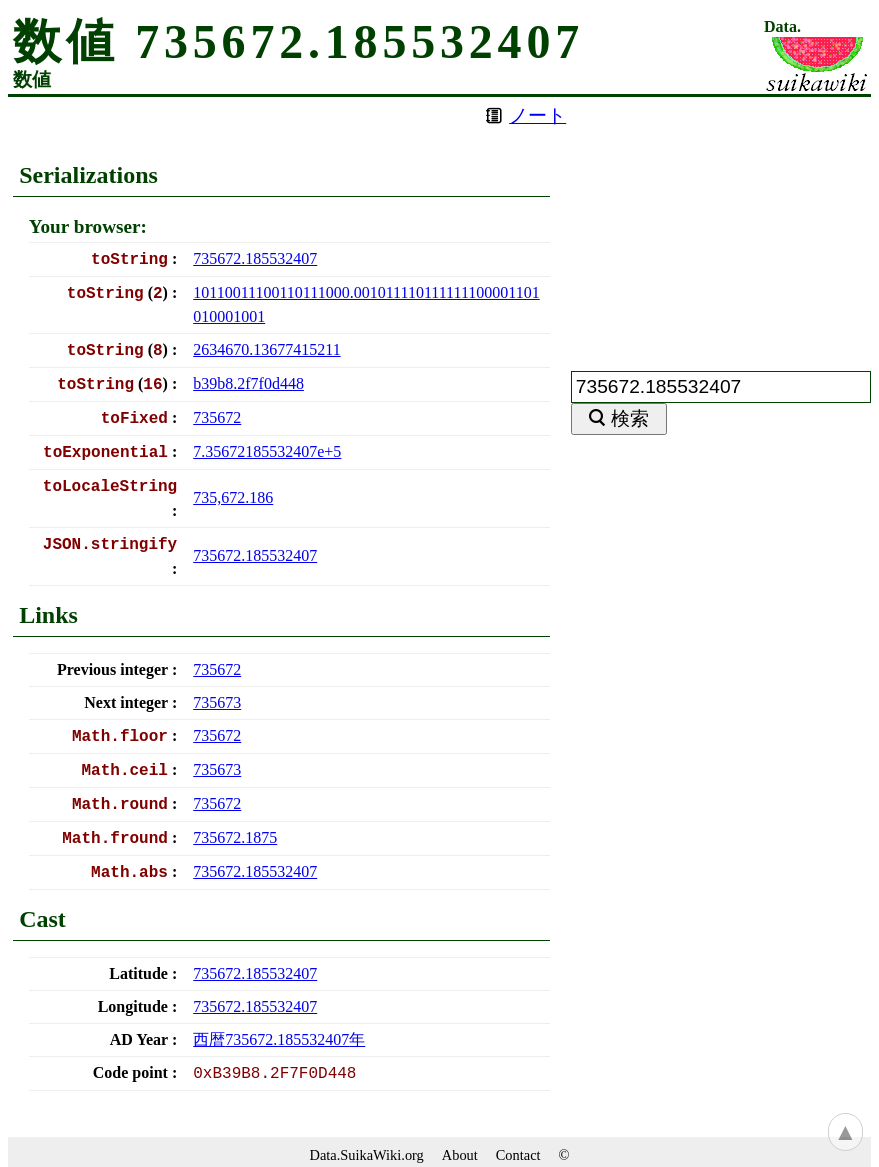 The image size is (879, 1167). Describe the element at coordinates (367, 1155) in the screenshot. I see `Data.SuikaWiki.org` at that location.